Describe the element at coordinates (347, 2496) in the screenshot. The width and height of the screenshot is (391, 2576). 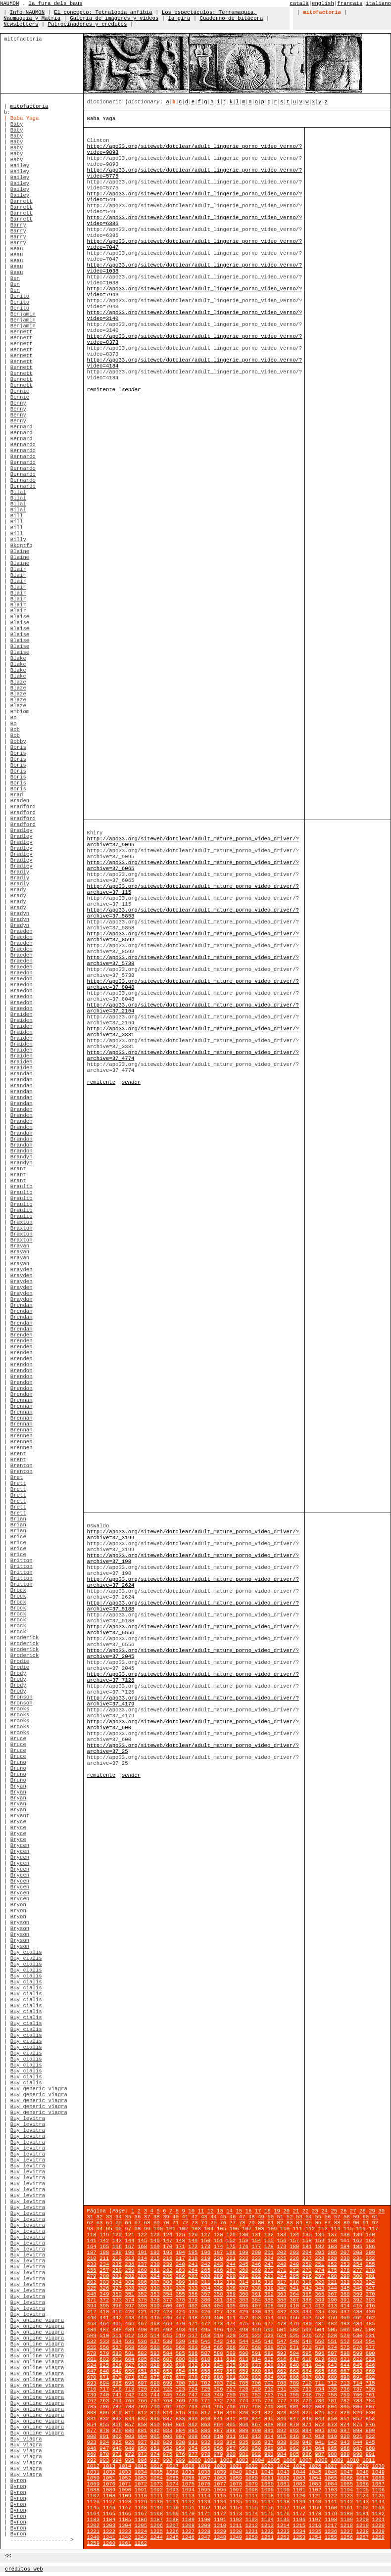
I see `1123` at that location.